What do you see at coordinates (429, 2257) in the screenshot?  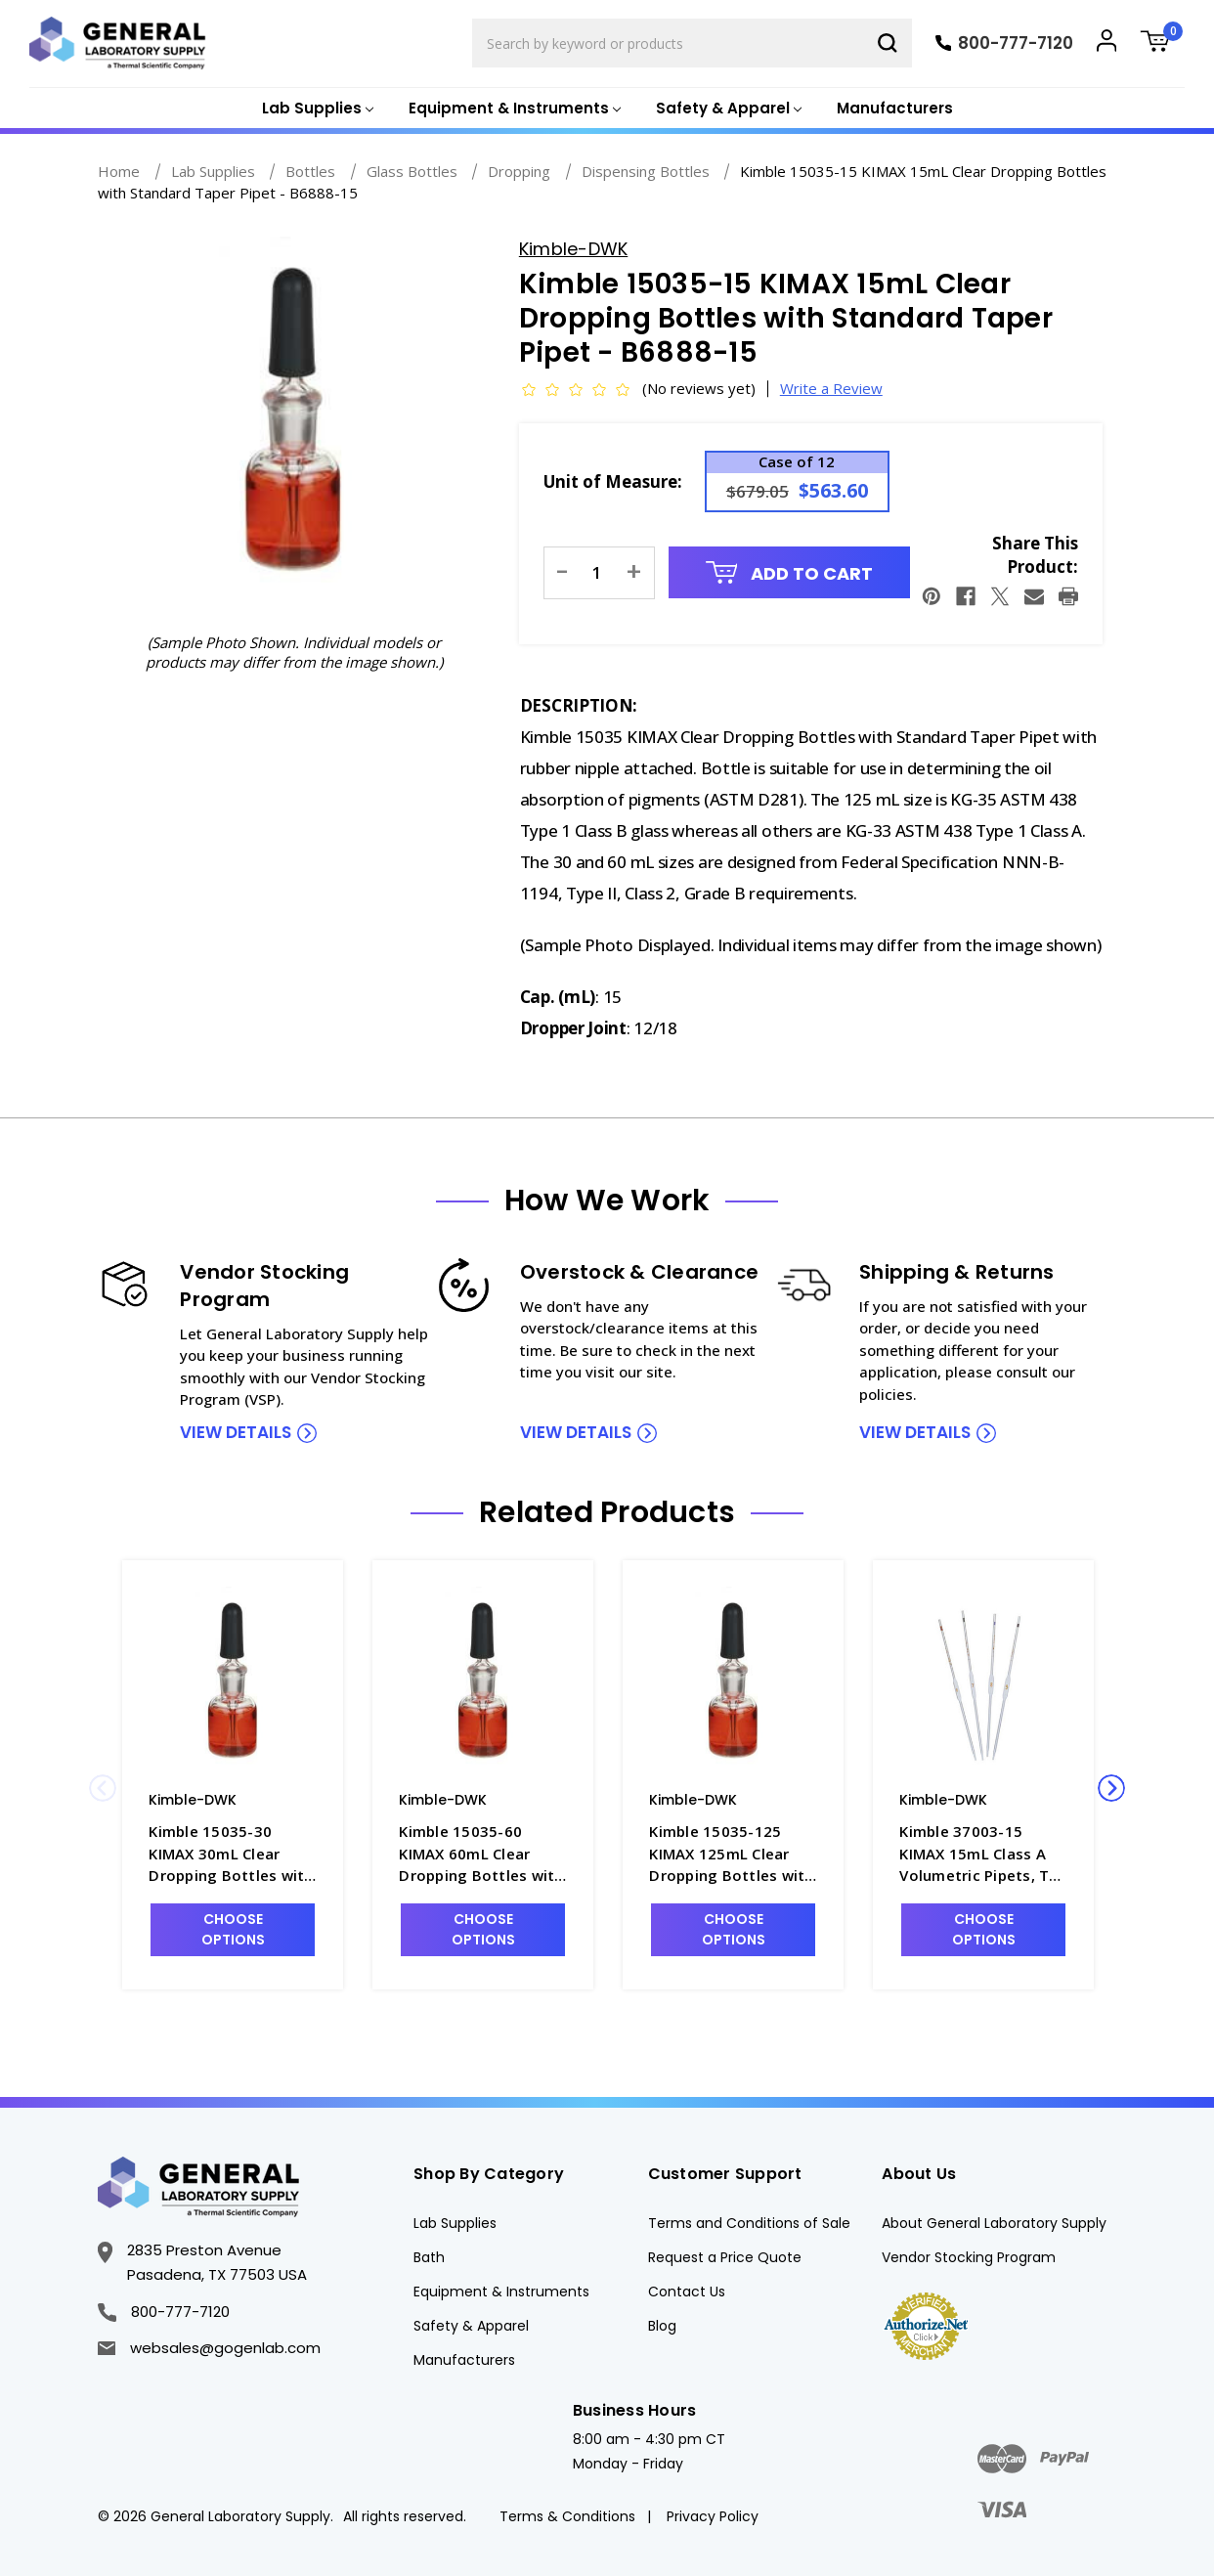 I see `Bath` at bounding box center [429, 2257].